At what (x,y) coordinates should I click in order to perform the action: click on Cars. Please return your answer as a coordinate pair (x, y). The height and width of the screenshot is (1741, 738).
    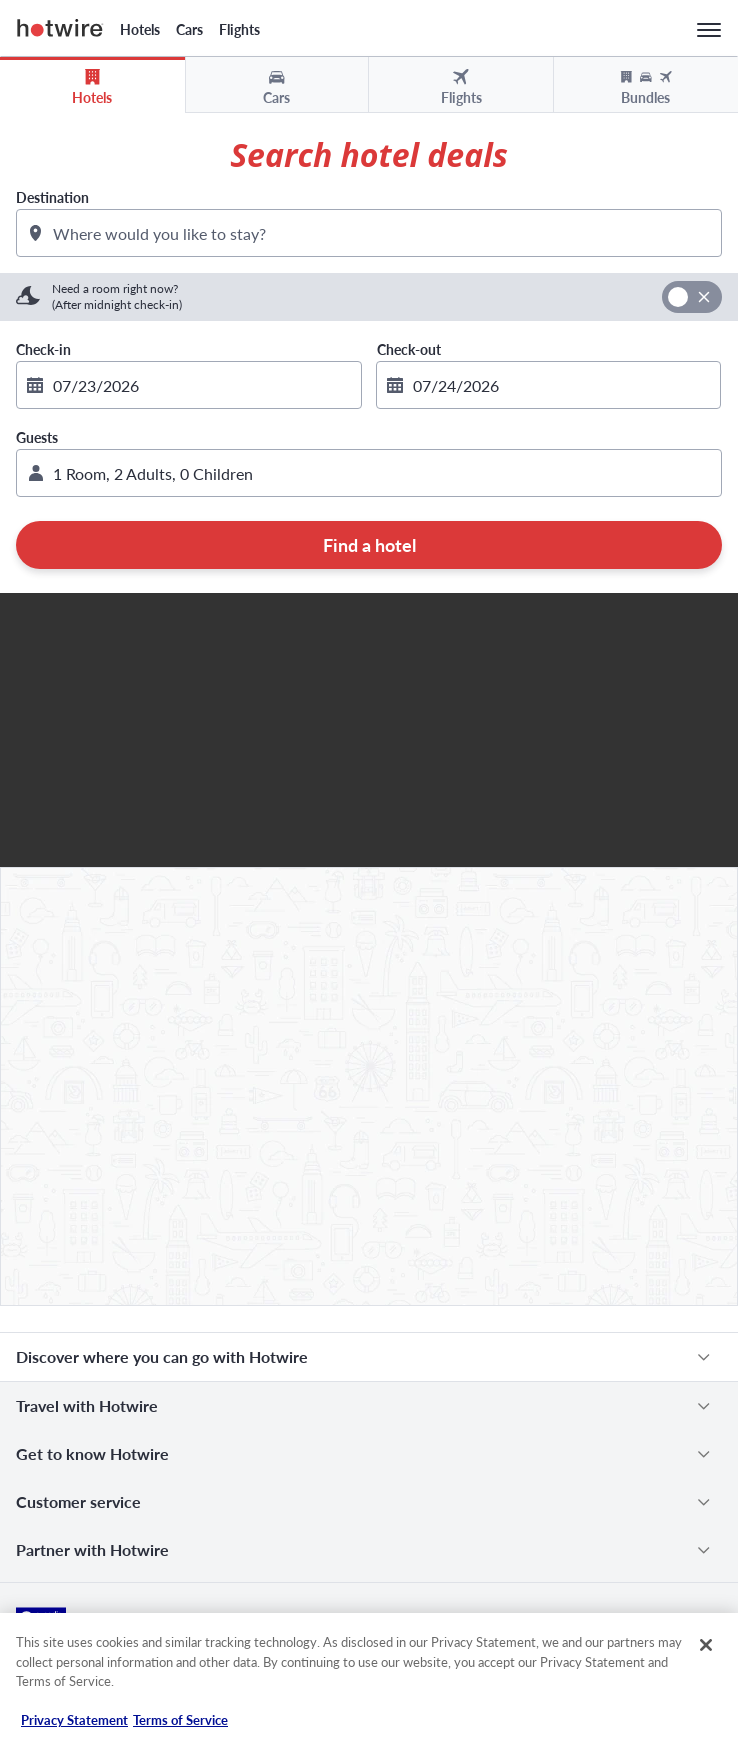
    Looking at the image, I should click on (189, 29).